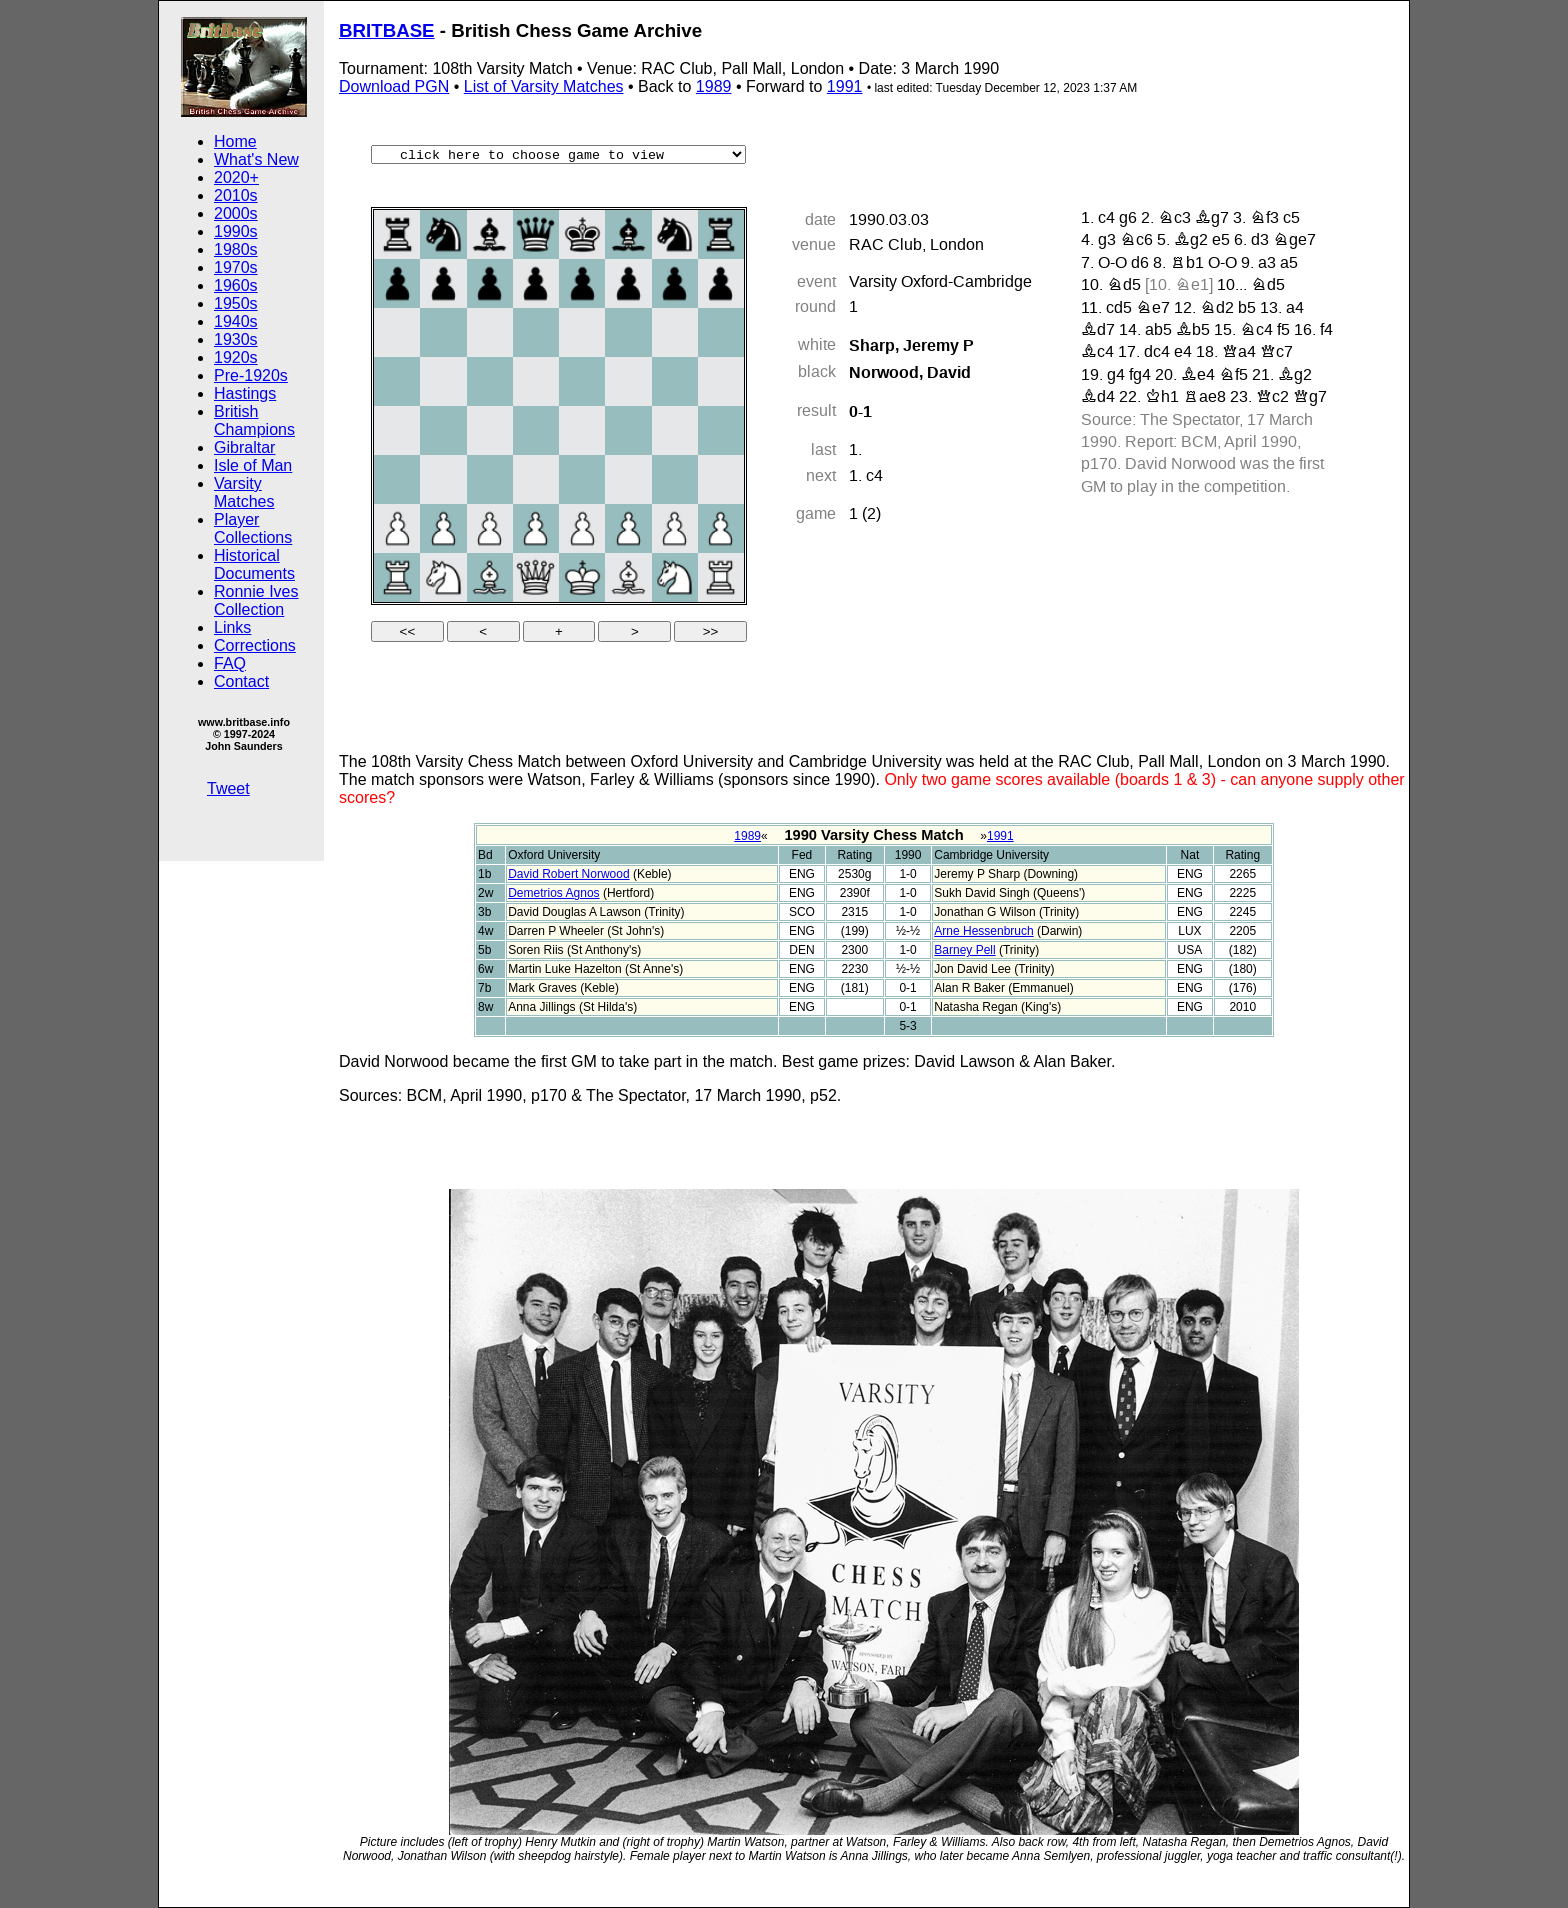  What do you see at coordinates (236, 213) in the screenshot?
I see `2000s` at bounding box center [236, 213].